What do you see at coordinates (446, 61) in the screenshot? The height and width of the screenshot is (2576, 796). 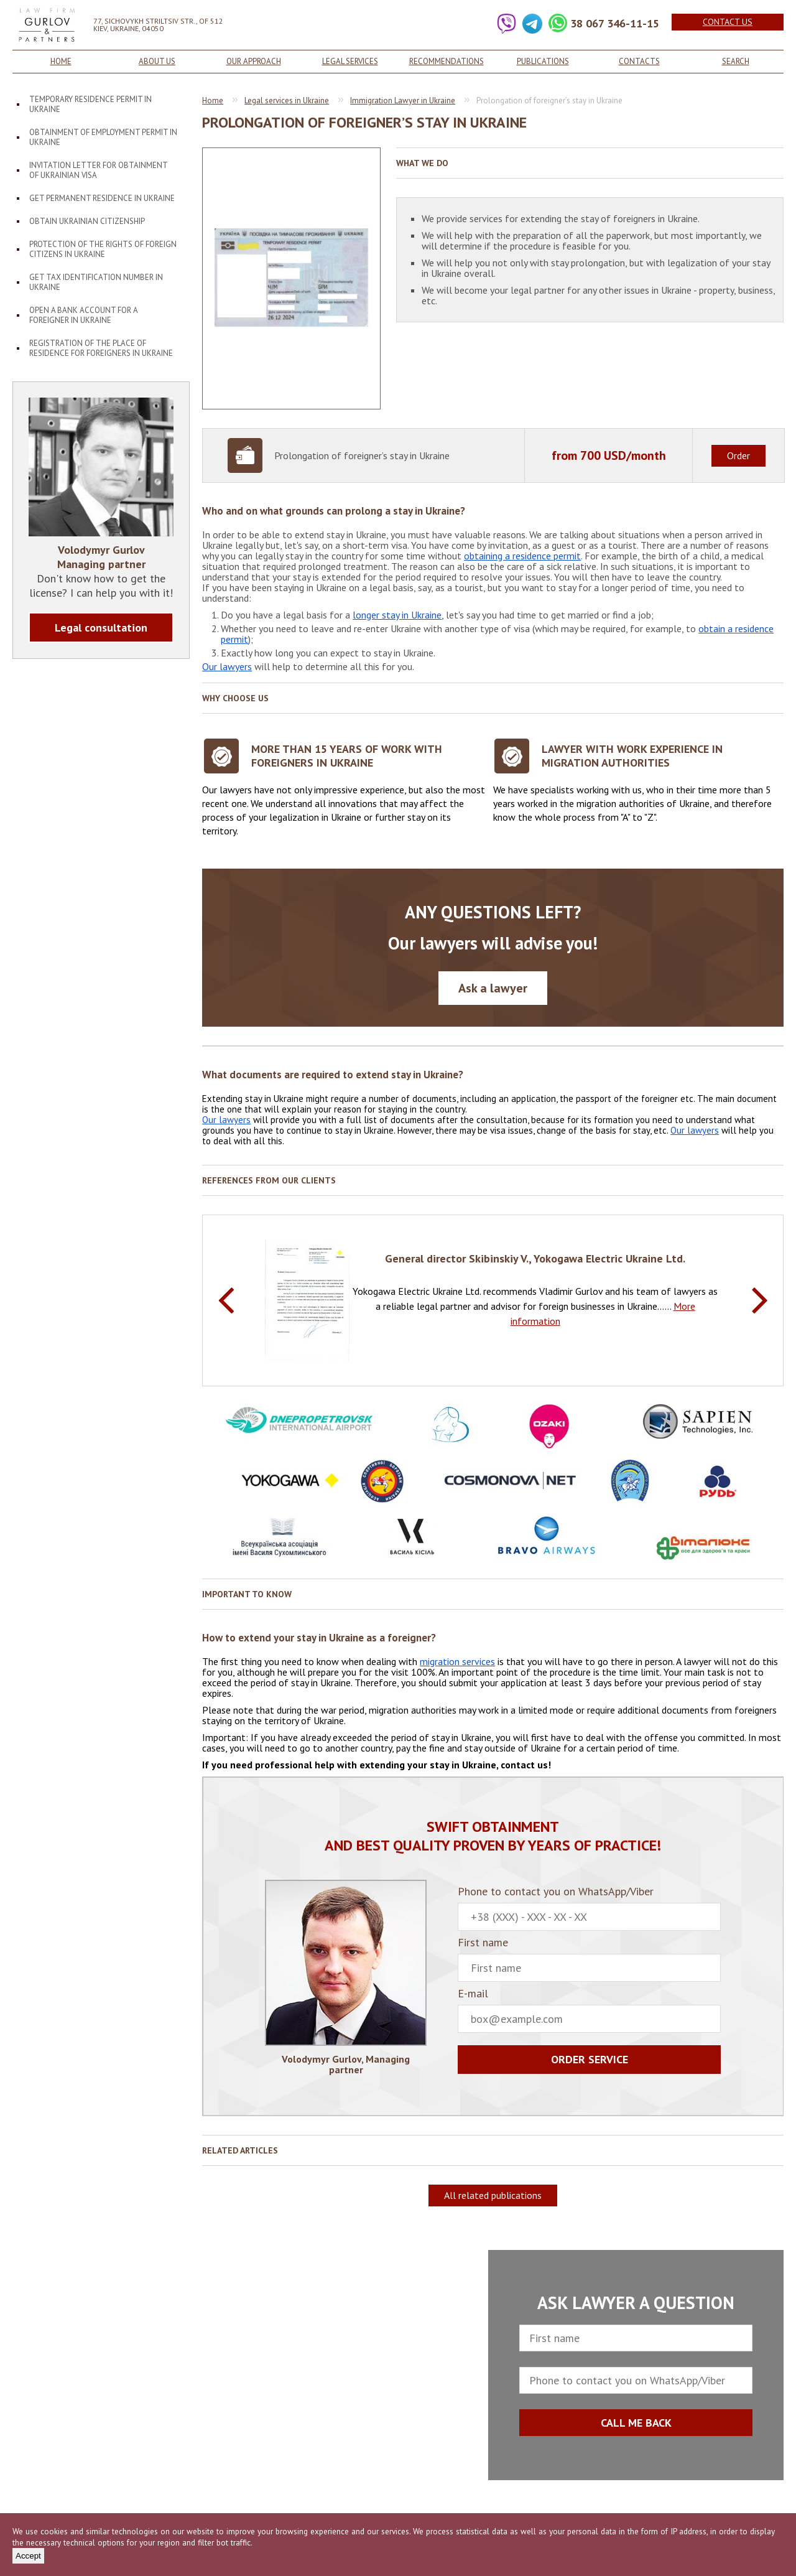 I see `Recommendations` at bounding box center [446, 61].